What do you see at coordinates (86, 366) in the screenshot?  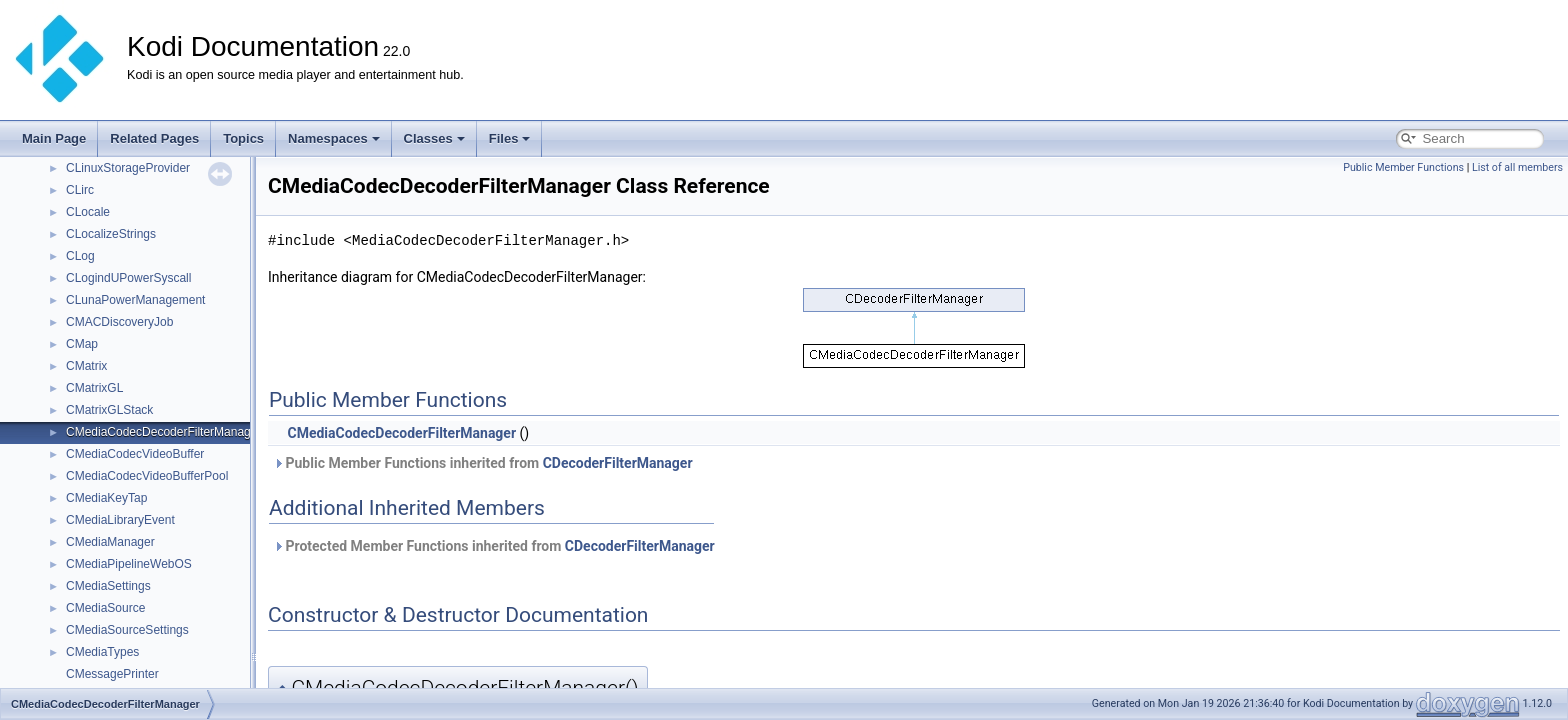 I see `CMatrix` at bounding box center [86, 366].